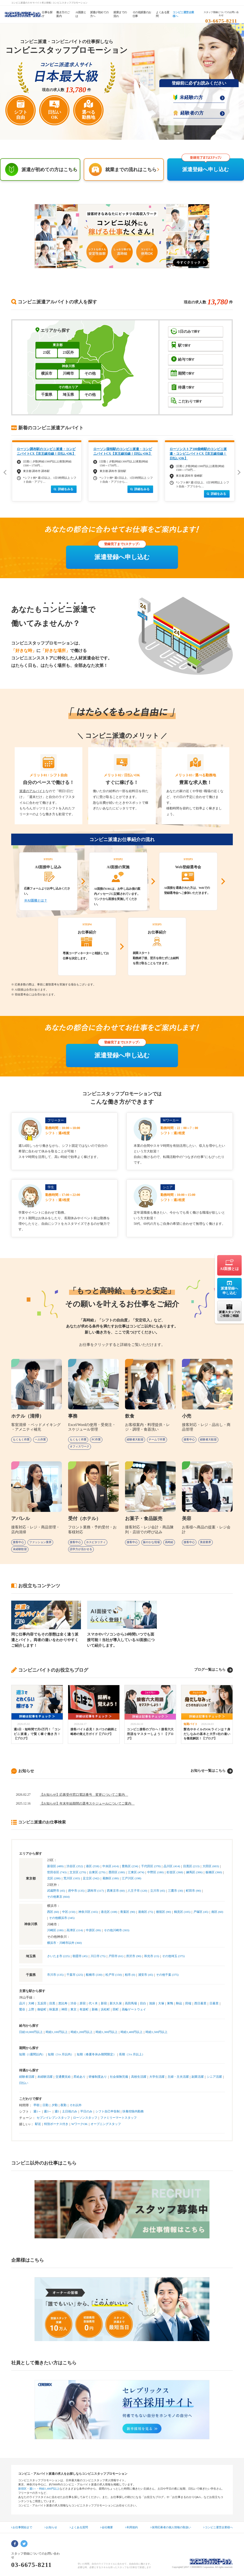  I want to click on コンビニ運営企業様へ, so click(183, 14).